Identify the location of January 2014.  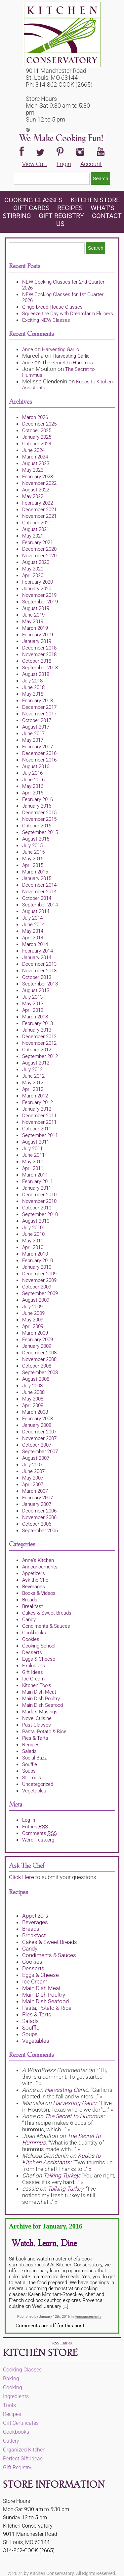
(36, 957).